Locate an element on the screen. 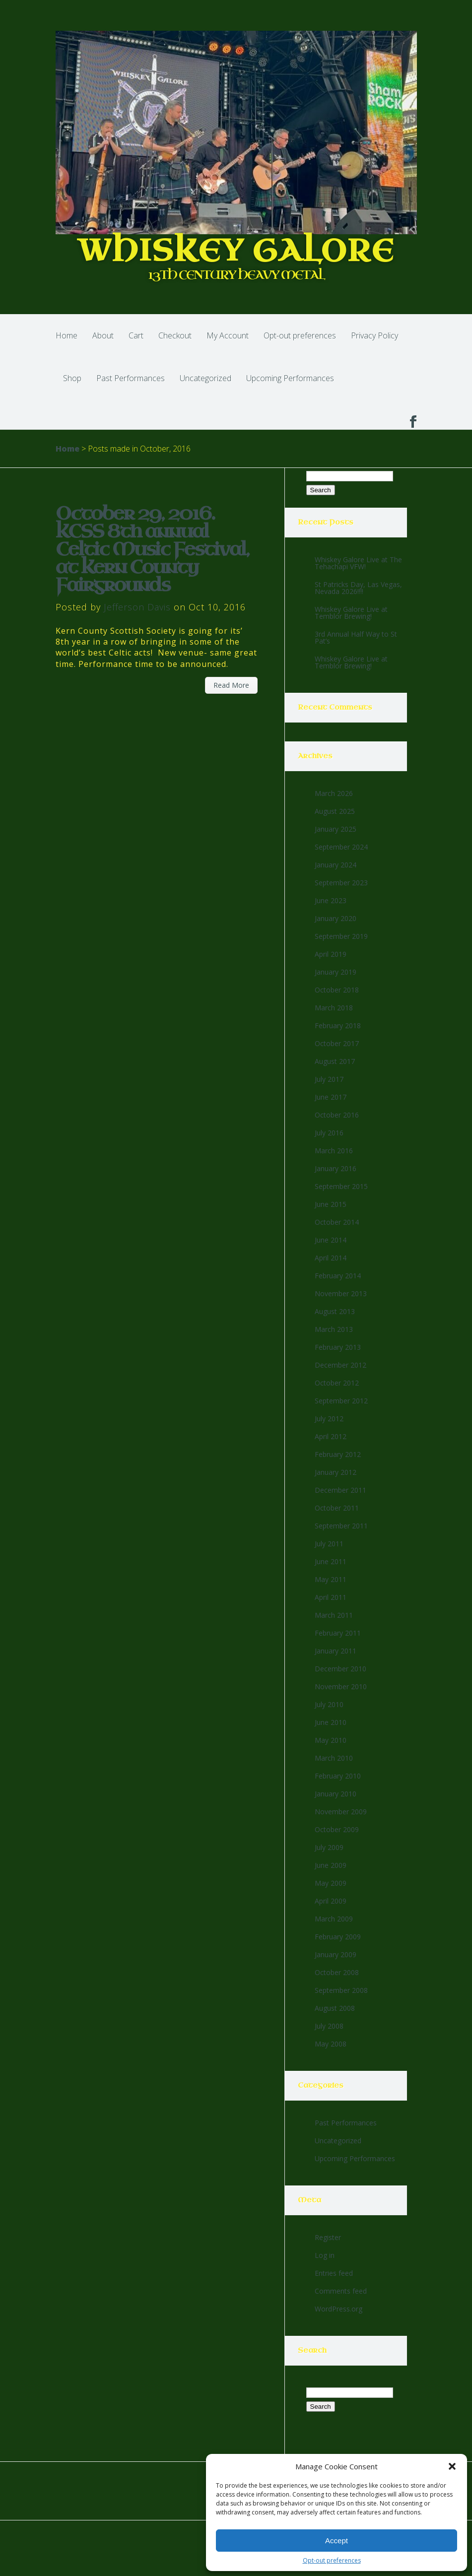 The height and width of the screenshot is (2576, 472). August 2017 is located at coordinates (335, 1061).